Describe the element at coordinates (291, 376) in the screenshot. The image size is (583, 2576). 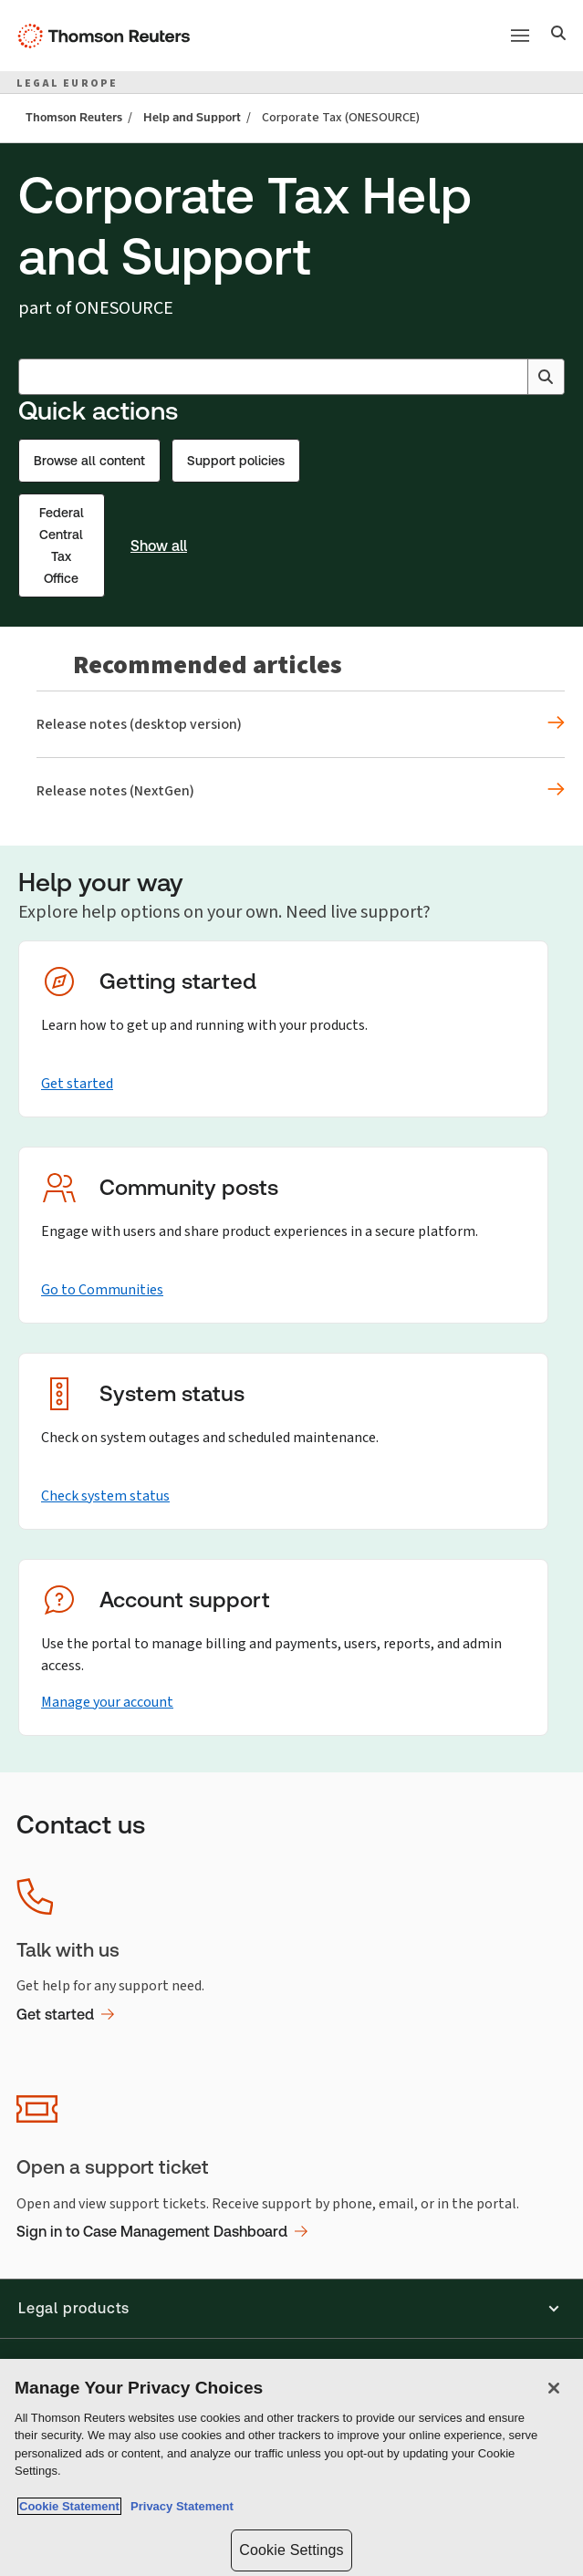
I see `[combobox]` at that location.